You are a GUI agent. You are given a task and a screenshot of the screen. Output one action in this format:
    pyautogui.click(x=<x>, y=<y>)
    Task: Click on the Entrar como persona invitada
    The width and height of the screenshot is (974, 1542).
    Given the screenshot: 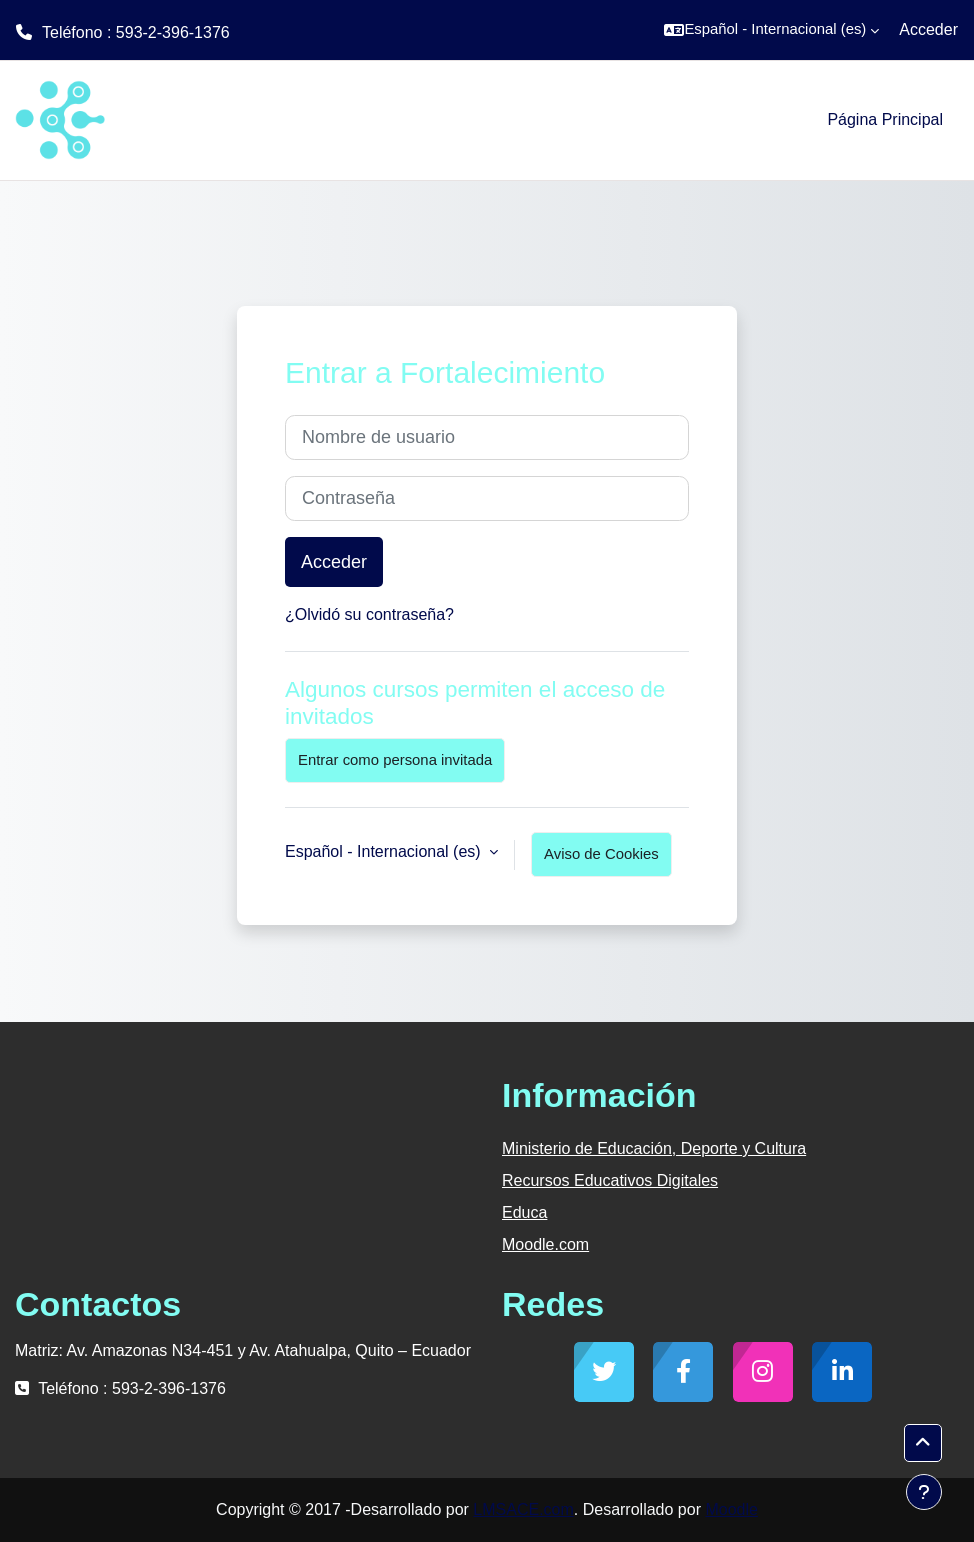 What is the action you would take?
    pyautogui.click(x=395, y=760)
    